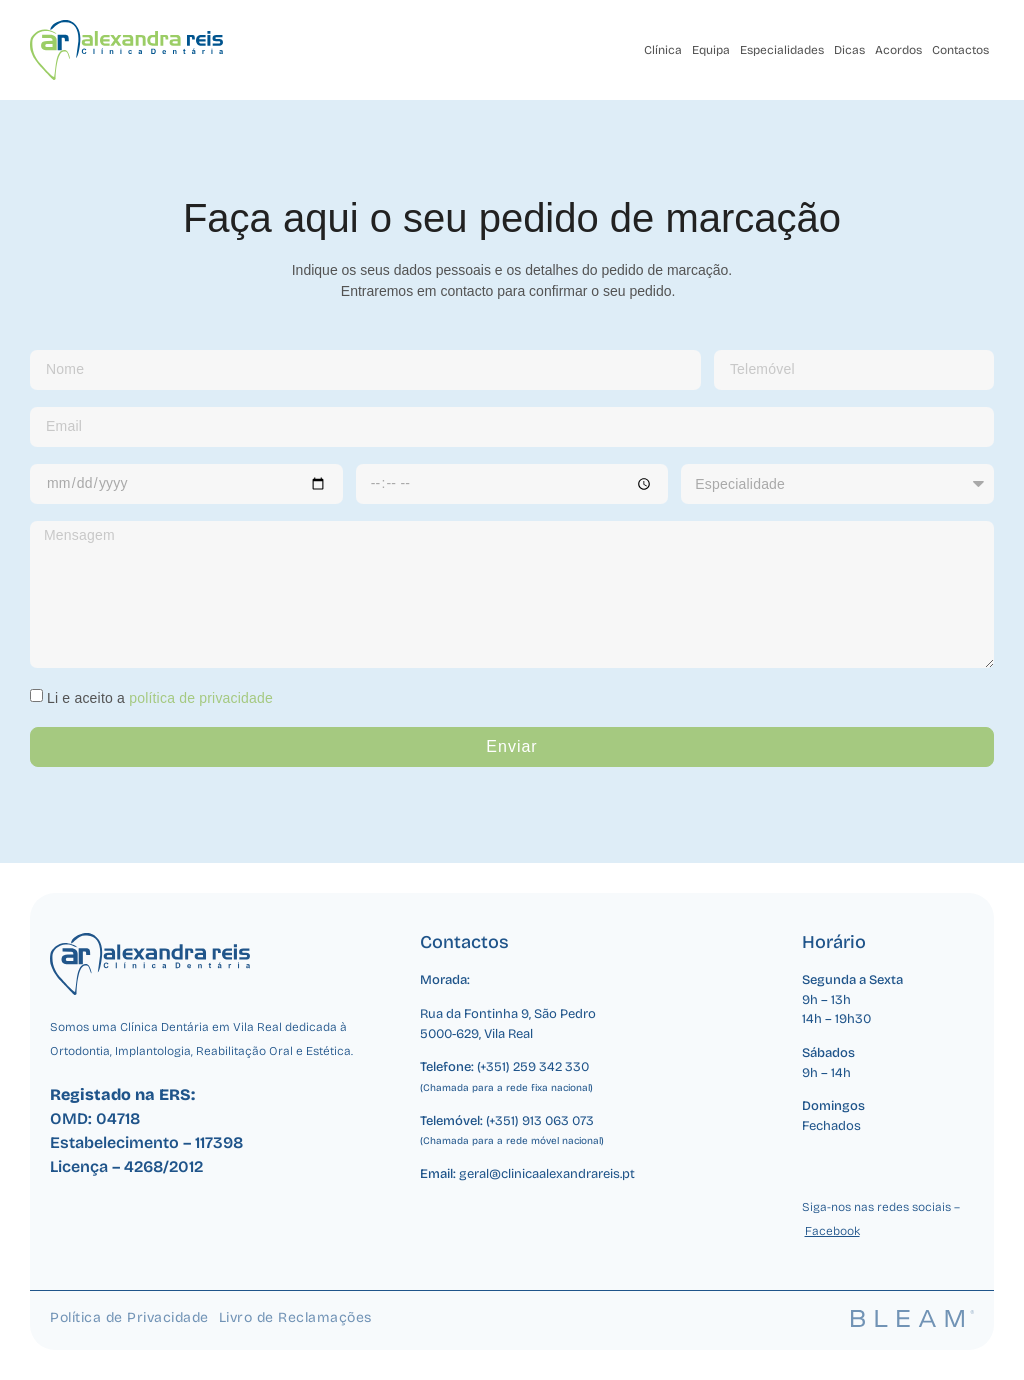 This screenshot has height=1380, width=1024. Describe the element at coordinates (711, 50) in the screenshot. I see `Equipa` at that location.